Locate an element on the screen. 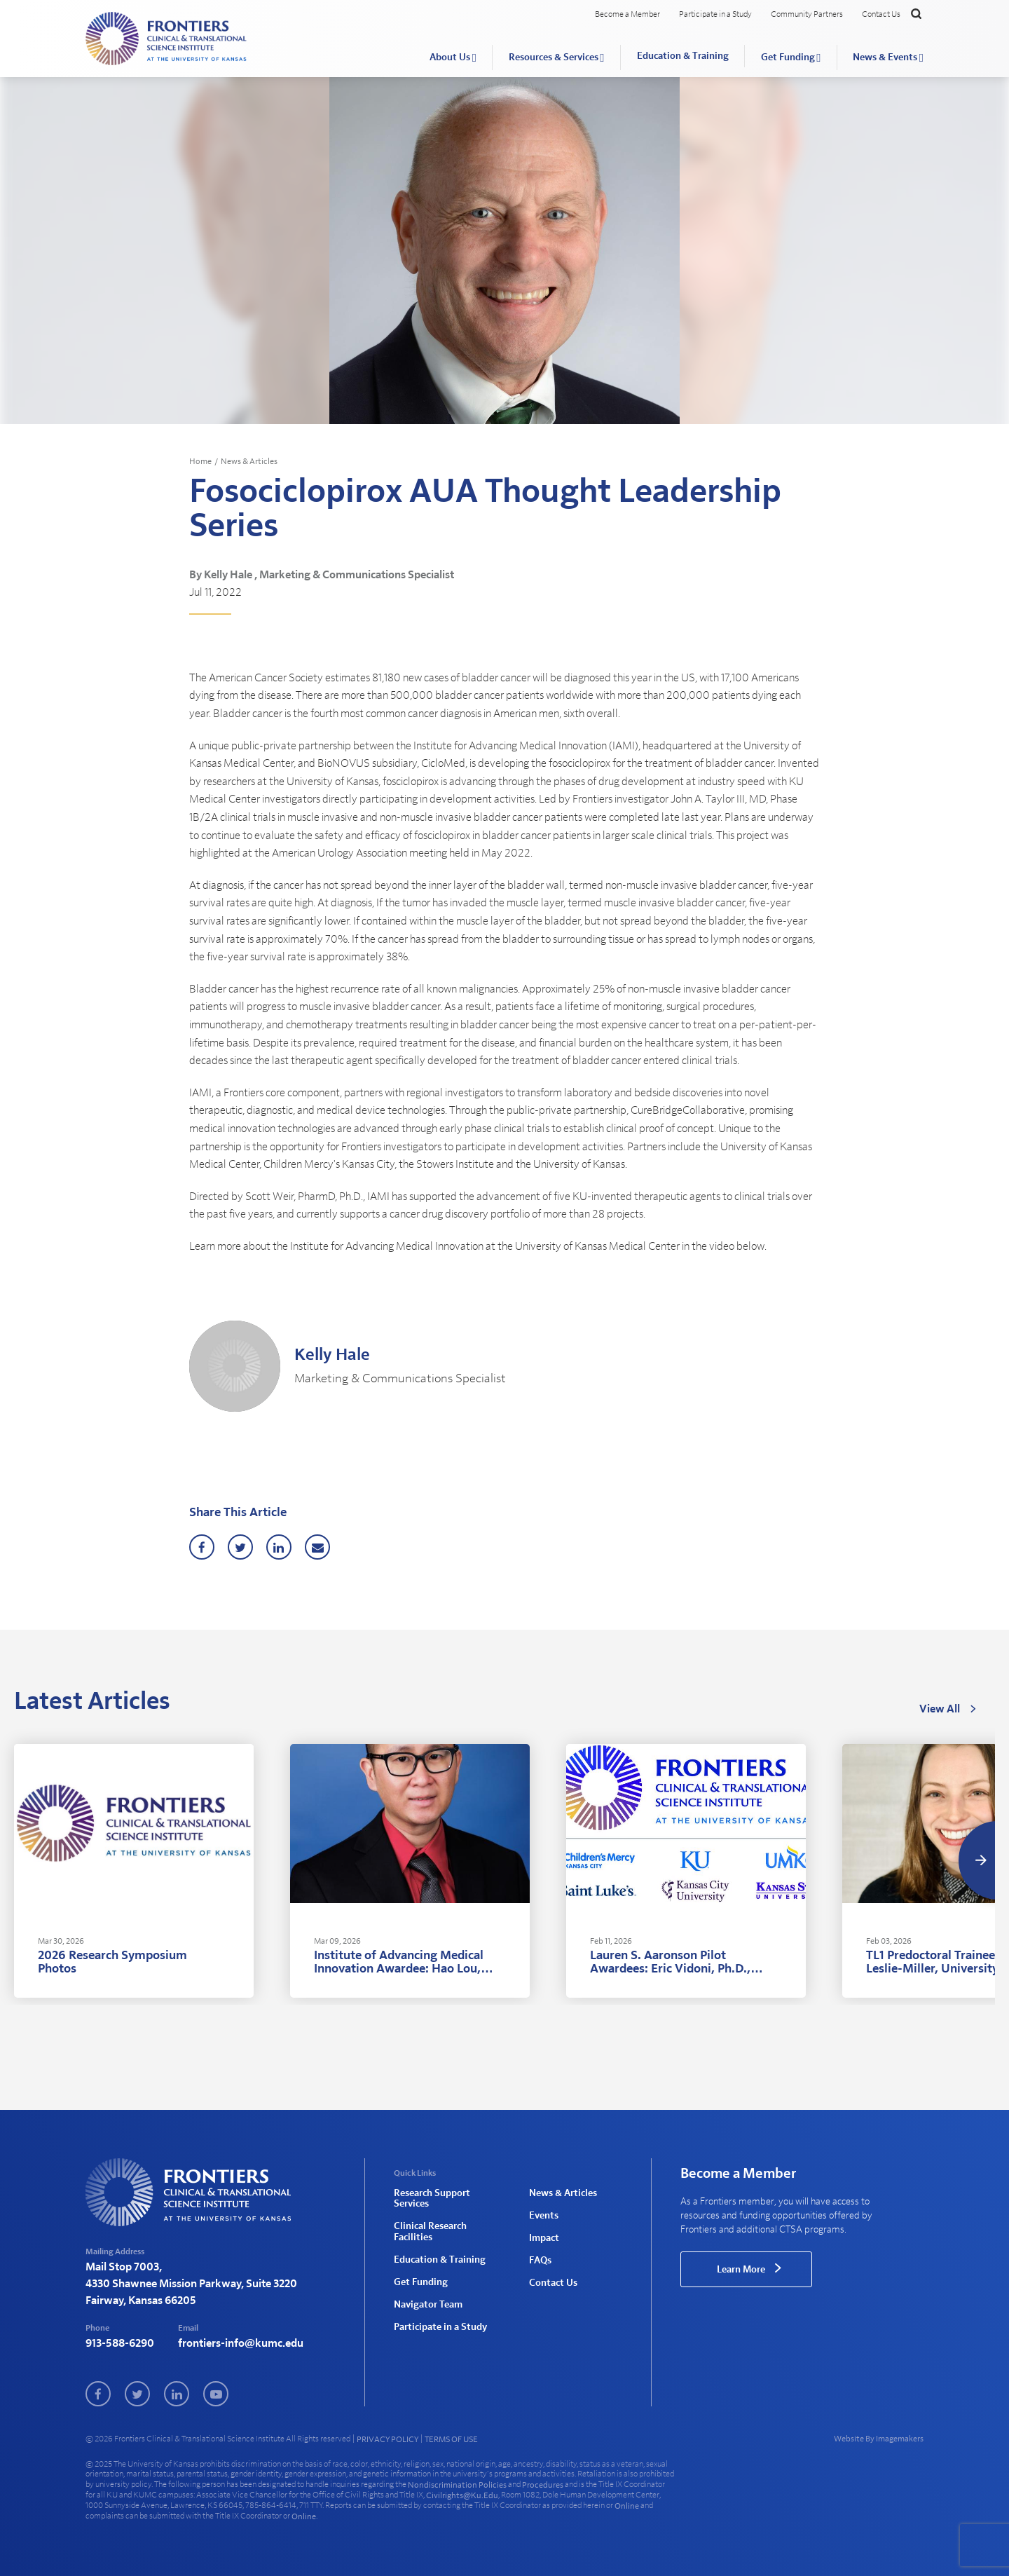  Events is located at coordinates (543, 2216).